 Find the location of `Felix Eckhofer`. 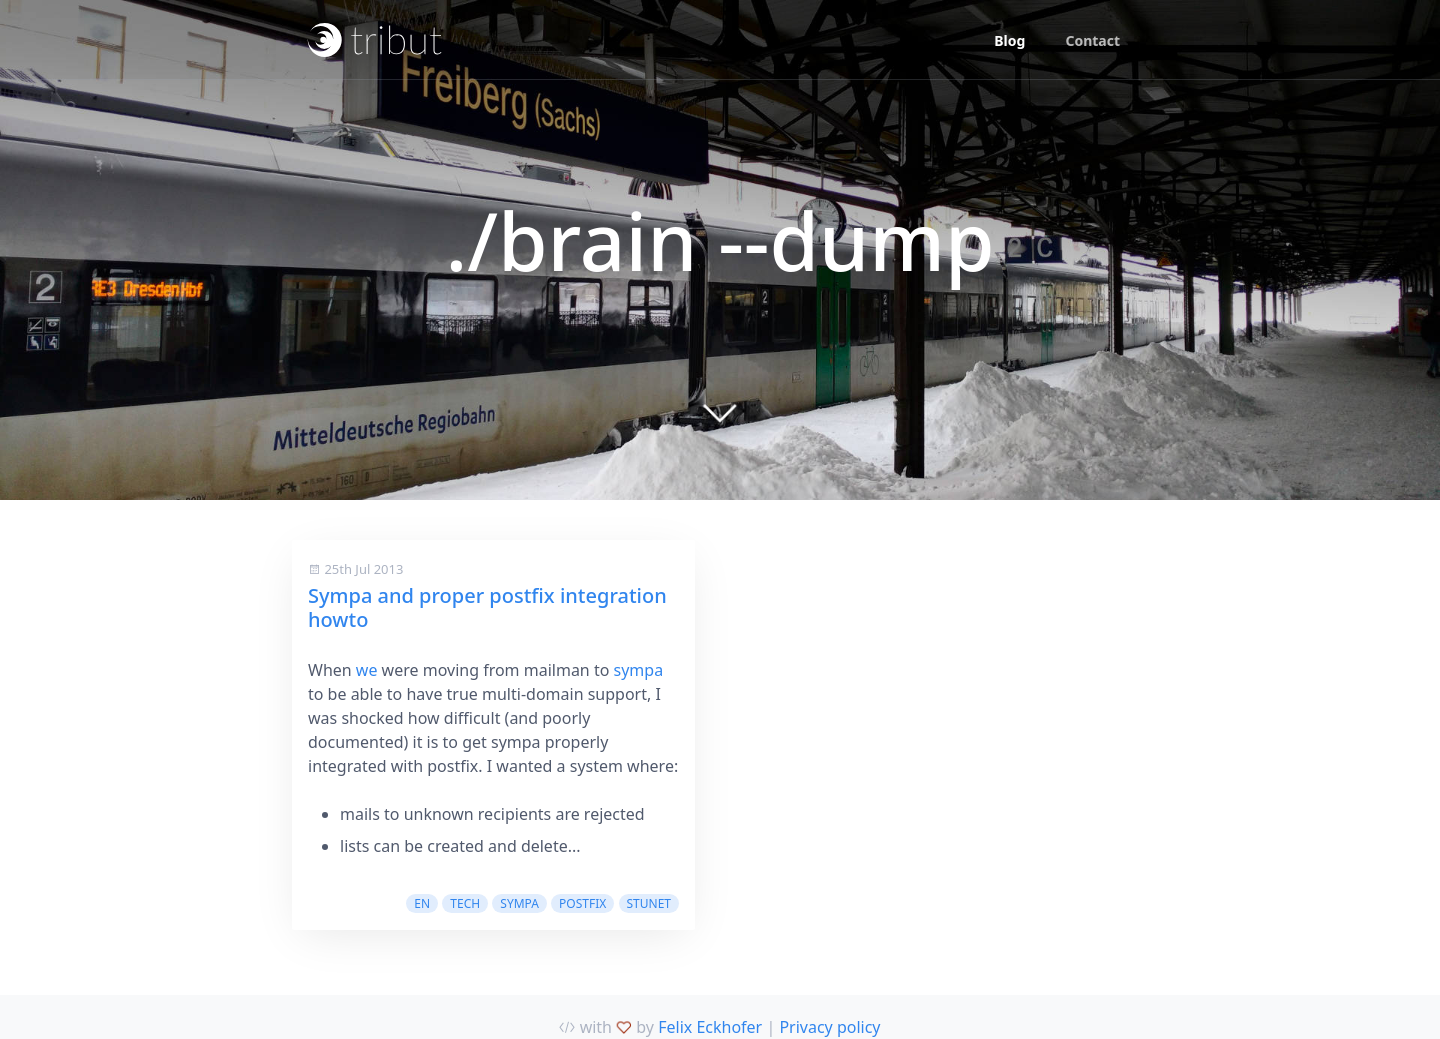

Felix Eckhofer is located at coordinates (710, 1027).